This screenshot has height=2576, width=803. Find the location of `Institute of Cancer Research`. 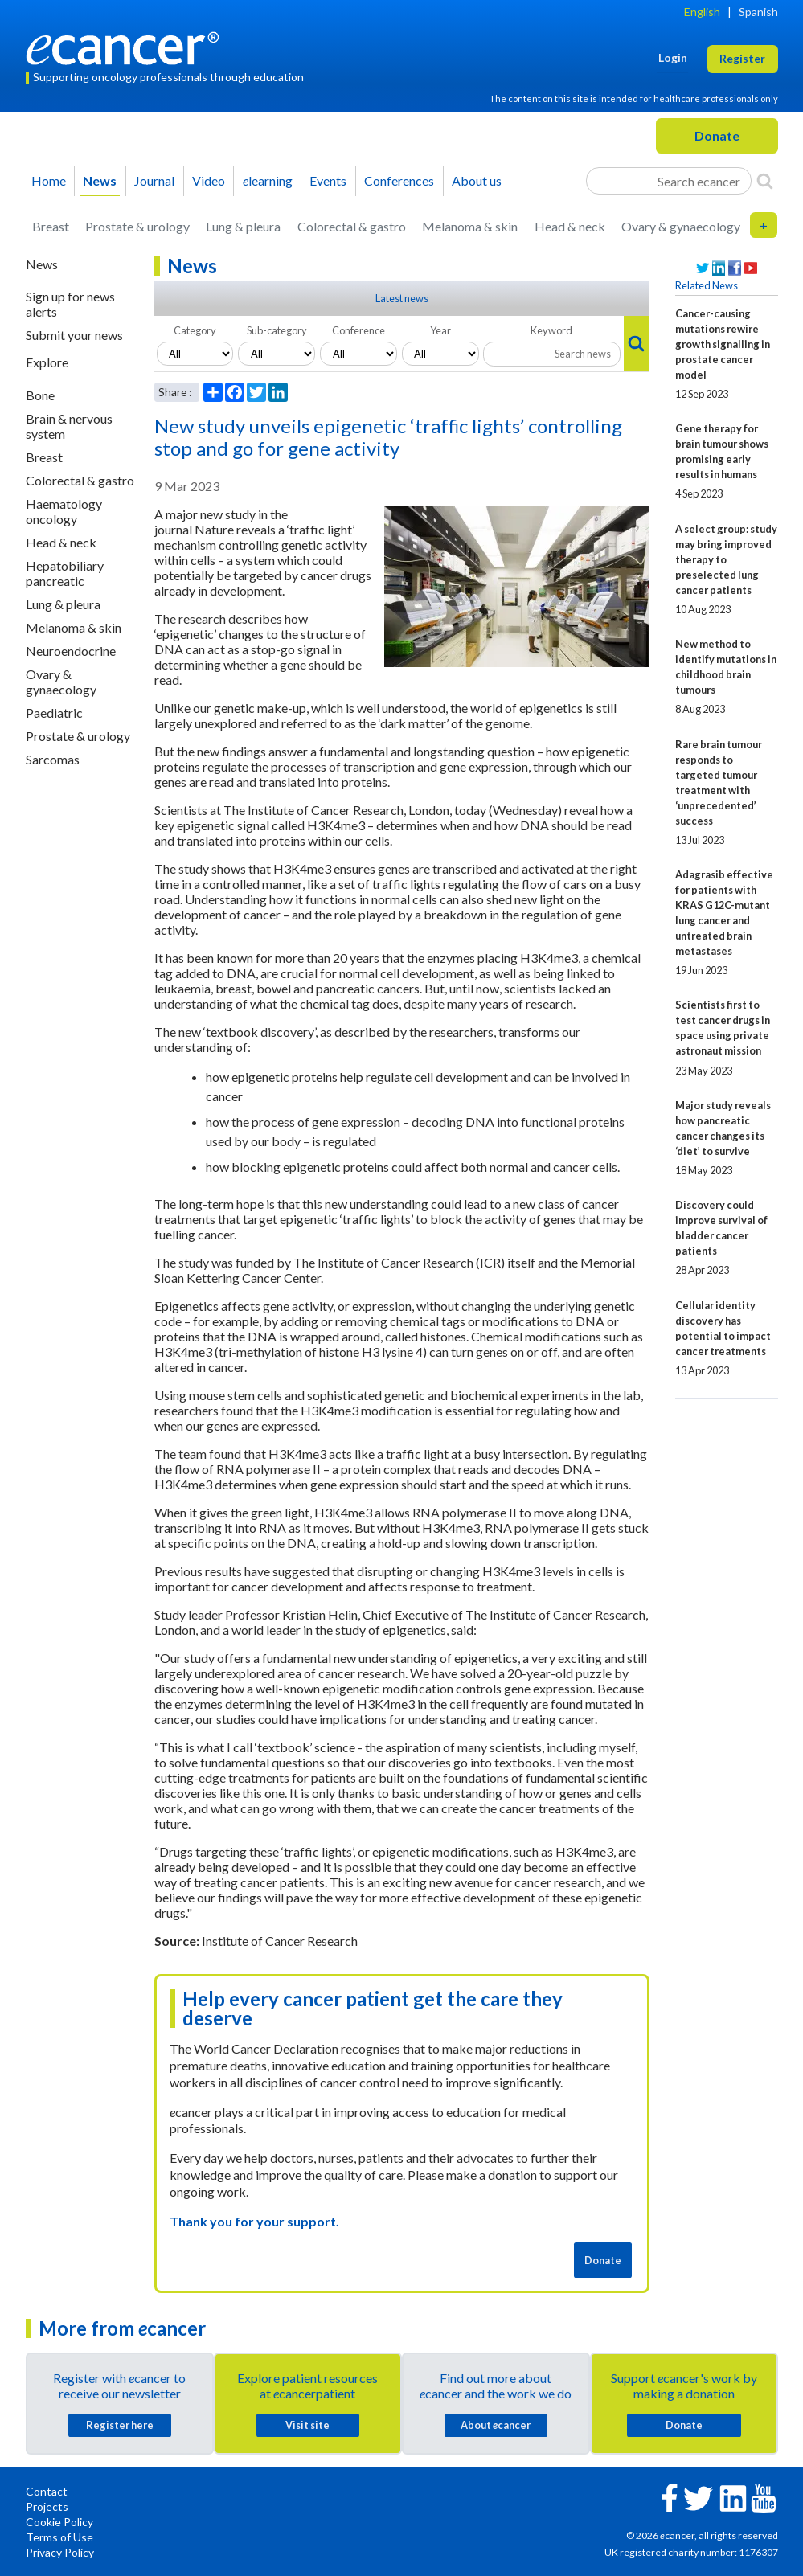

Institute of Cancer Research is located at coordinates (280, 1940).